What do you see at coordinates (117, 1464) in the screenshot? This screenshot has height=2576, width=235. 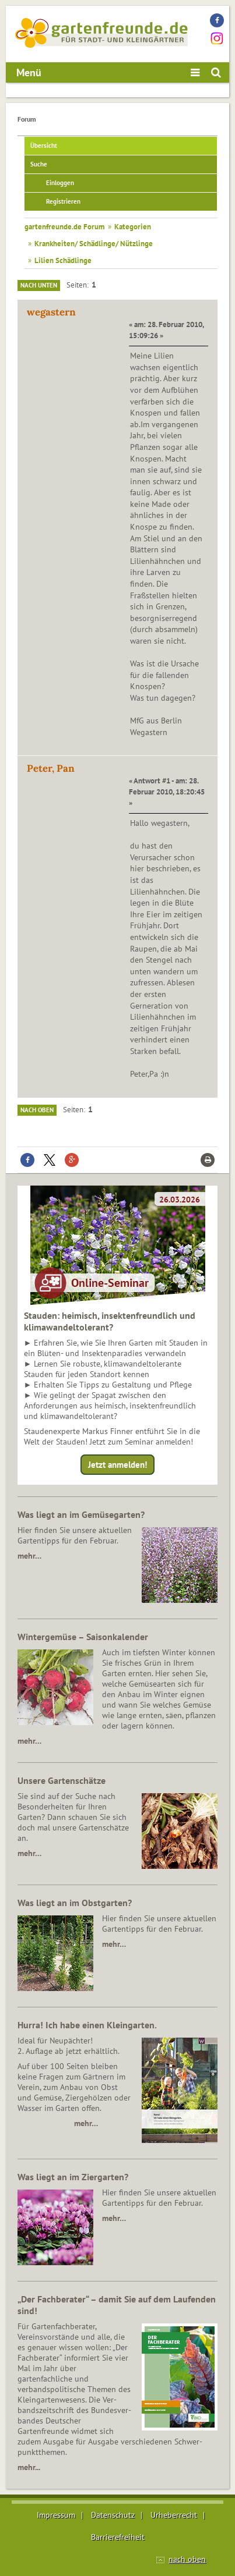 I see `Jetzt anmelden!` at bounding box center [117, 1464].